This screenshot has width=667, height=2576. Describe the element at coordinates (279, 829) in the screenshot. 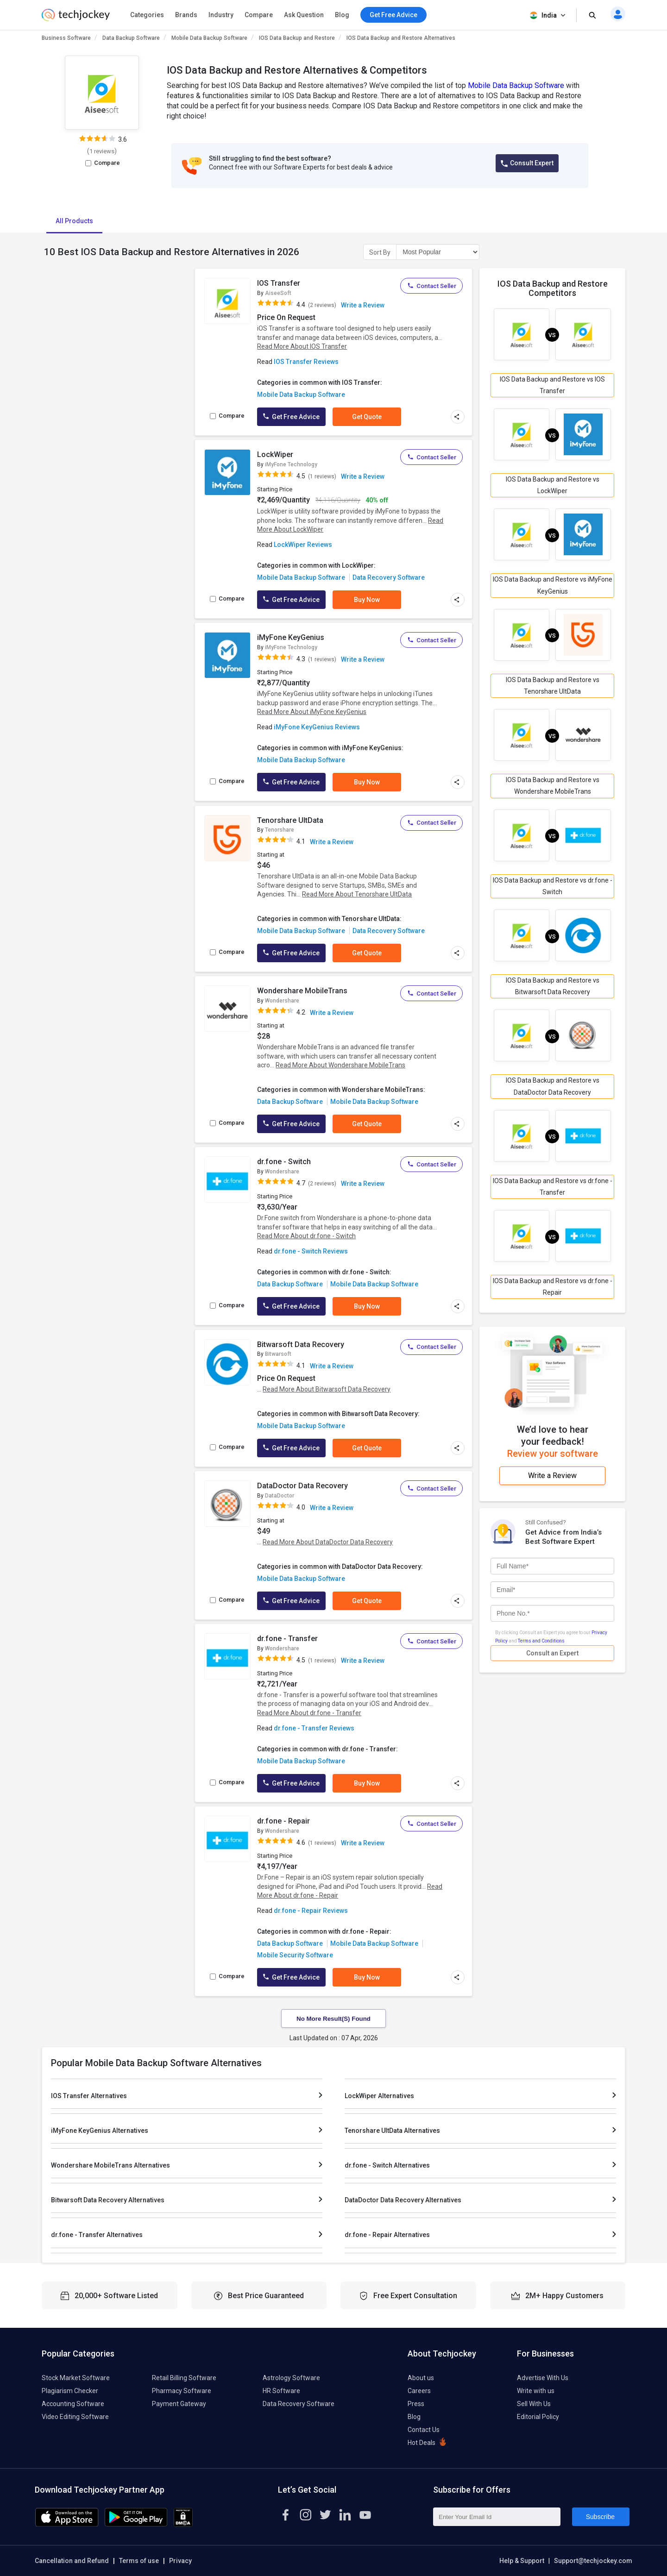

I see `Tenorshare` at that location.